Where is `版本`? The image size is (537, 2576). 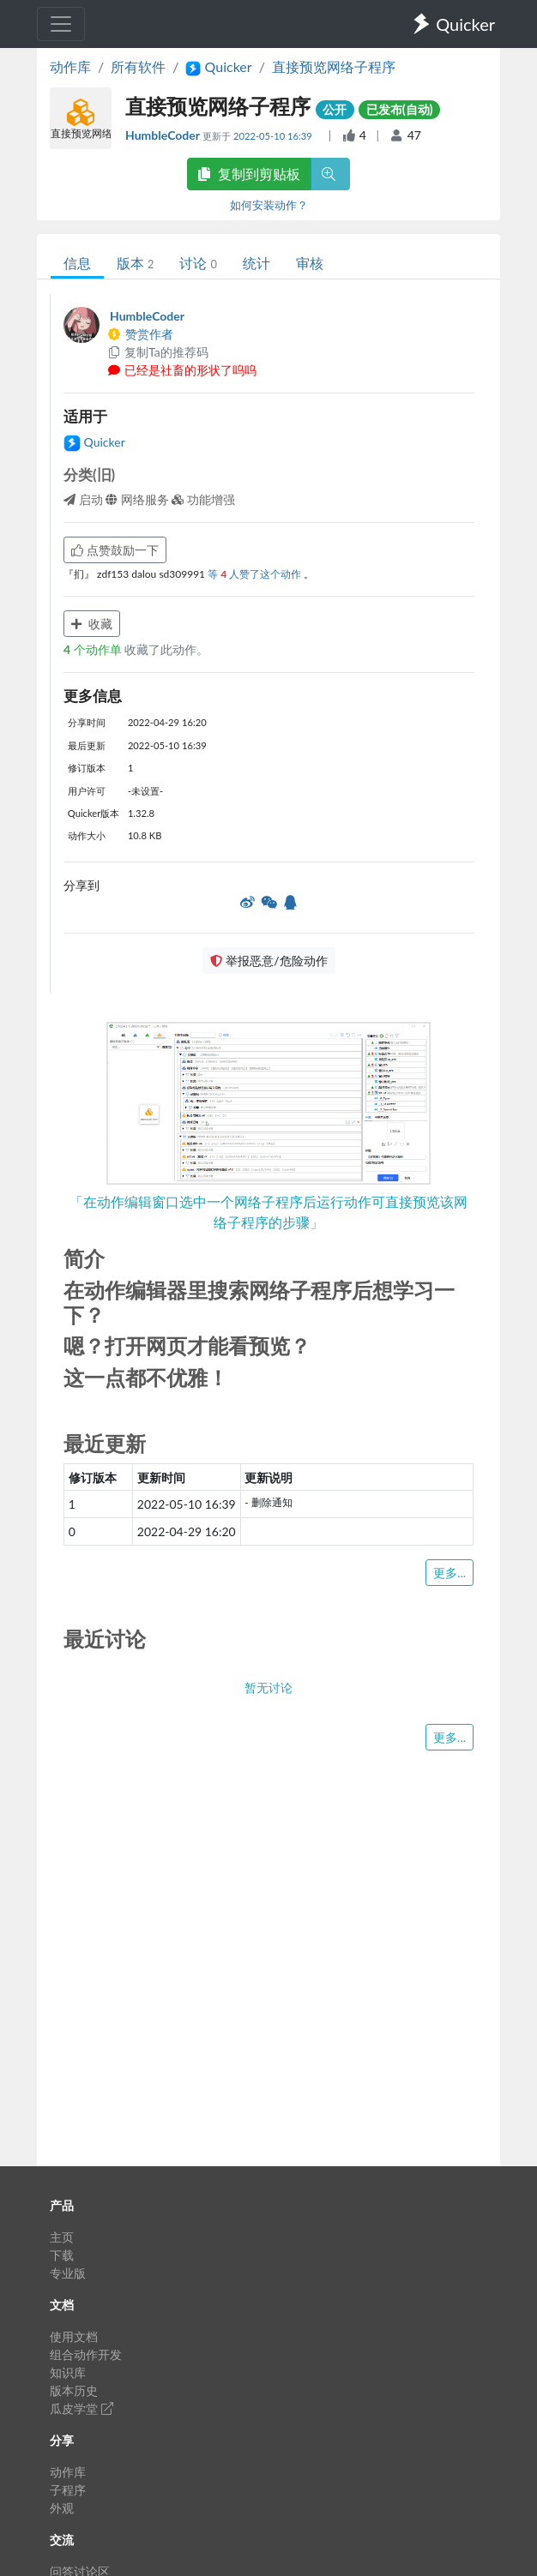
版本 is located at coordinates (135, 263).